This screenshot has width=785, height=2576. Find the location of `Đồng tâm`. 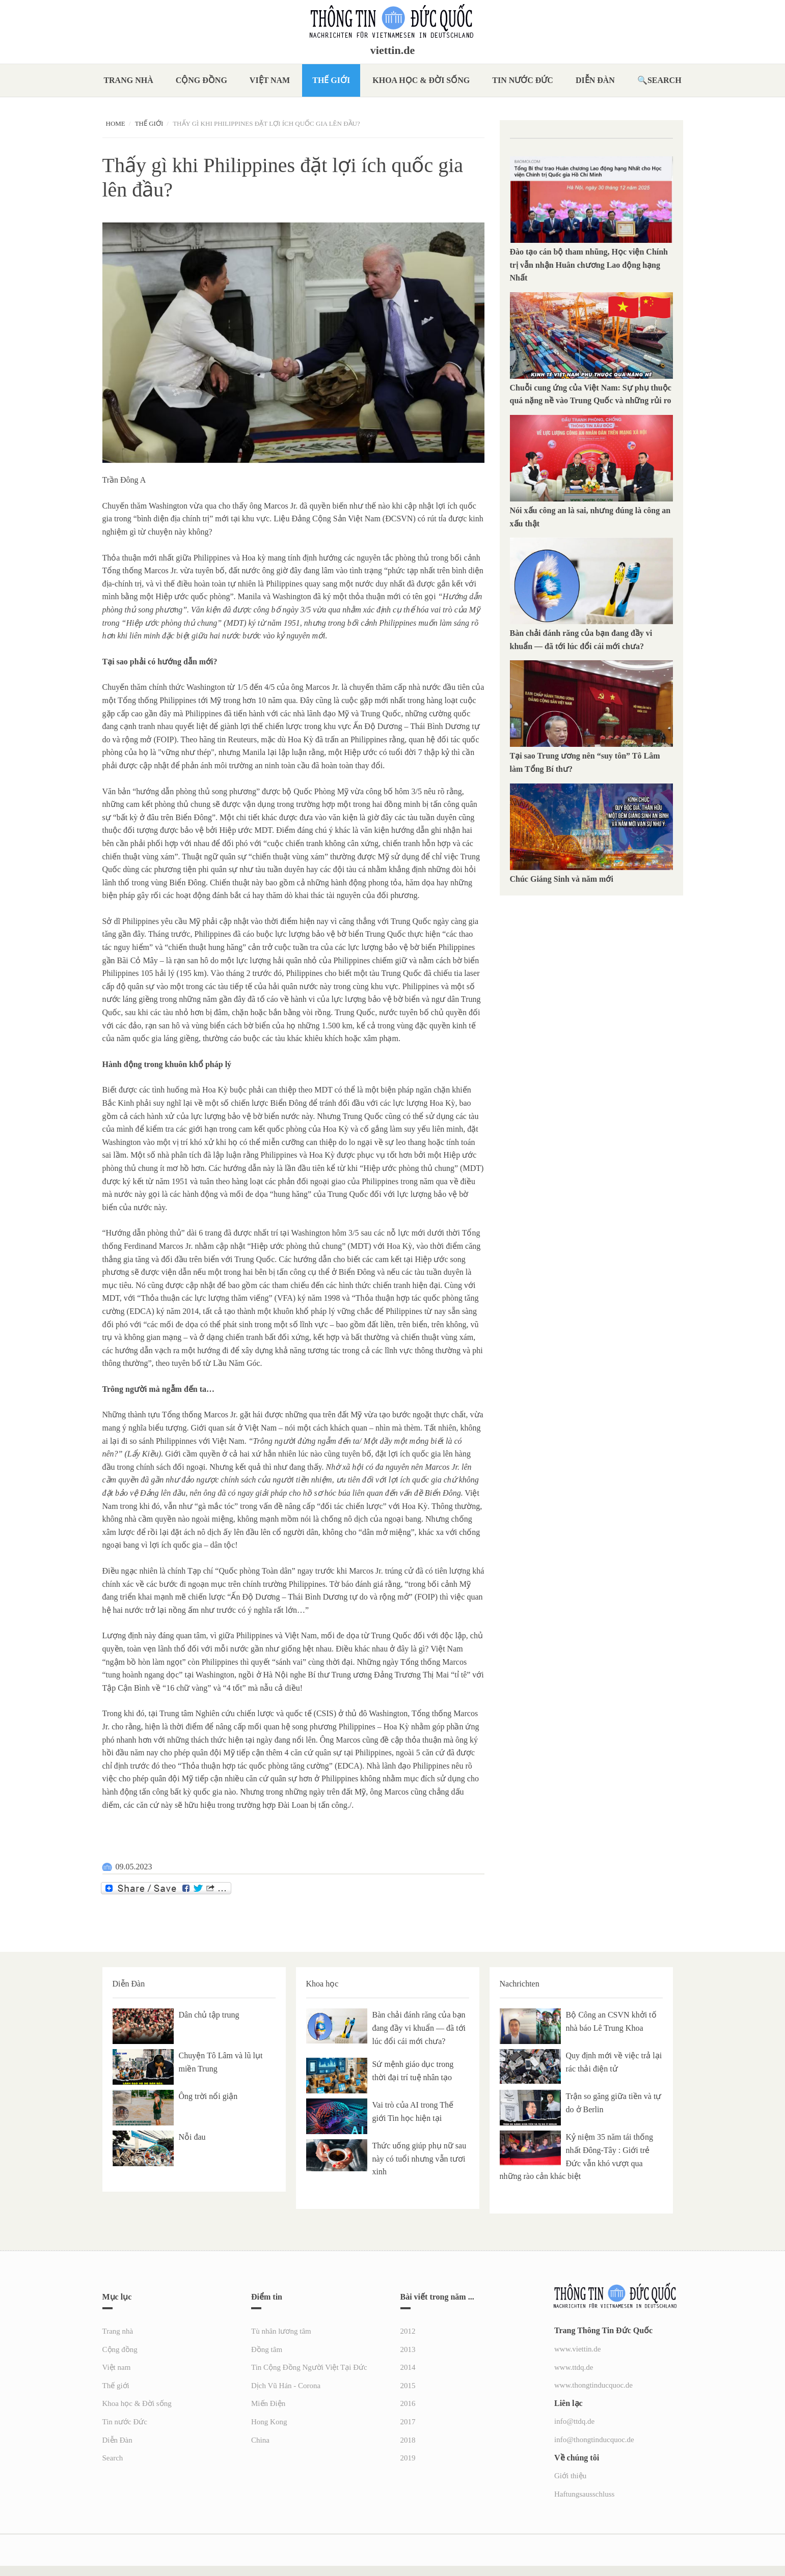

Đồng tâm is located at coordinates (266, 2349).